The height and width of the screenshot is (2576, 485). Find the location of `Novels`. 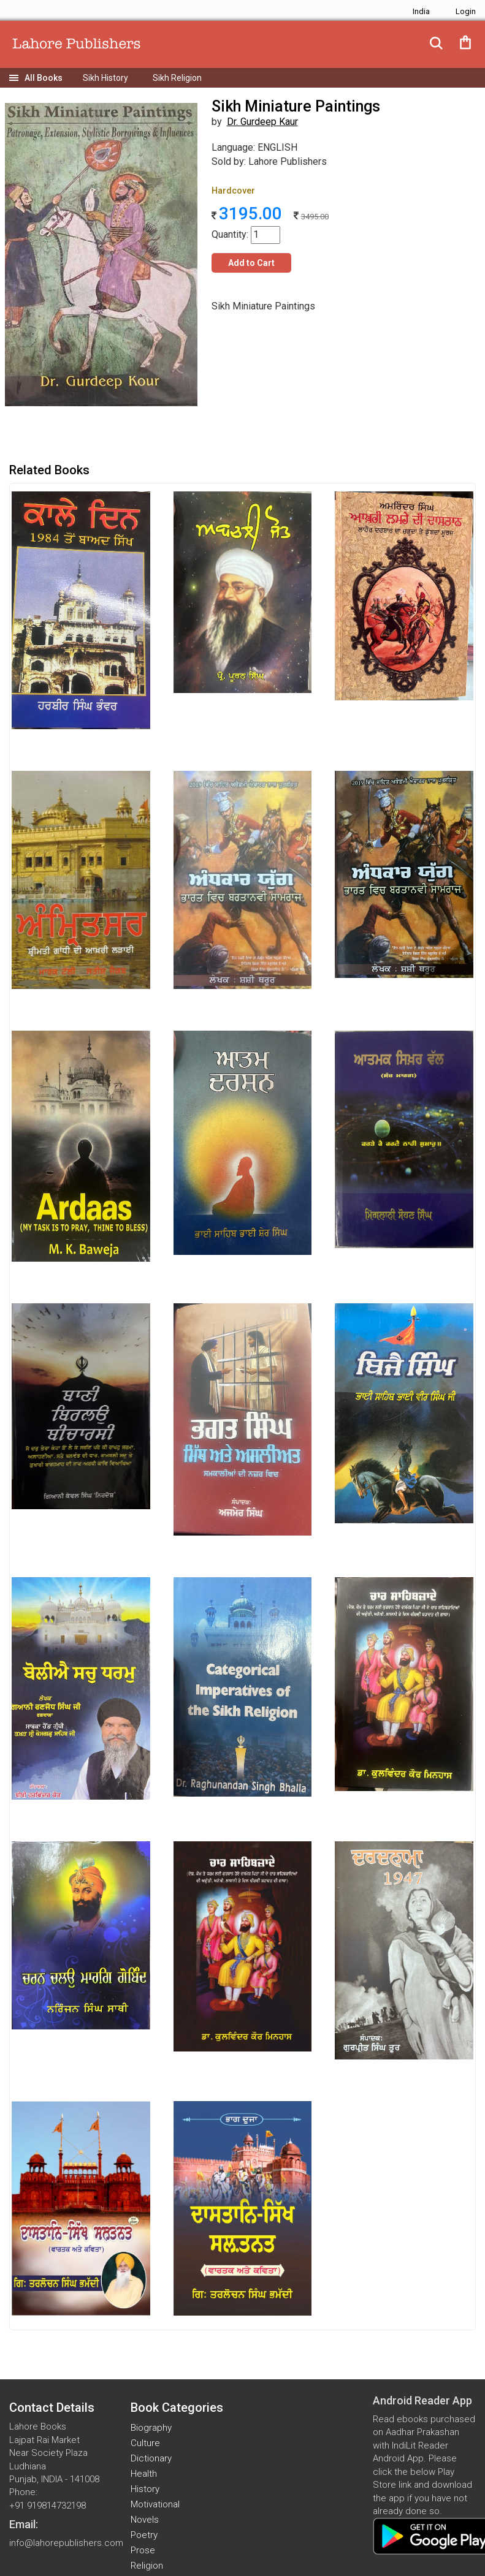

Novels is located at coordinates (145, 2519).